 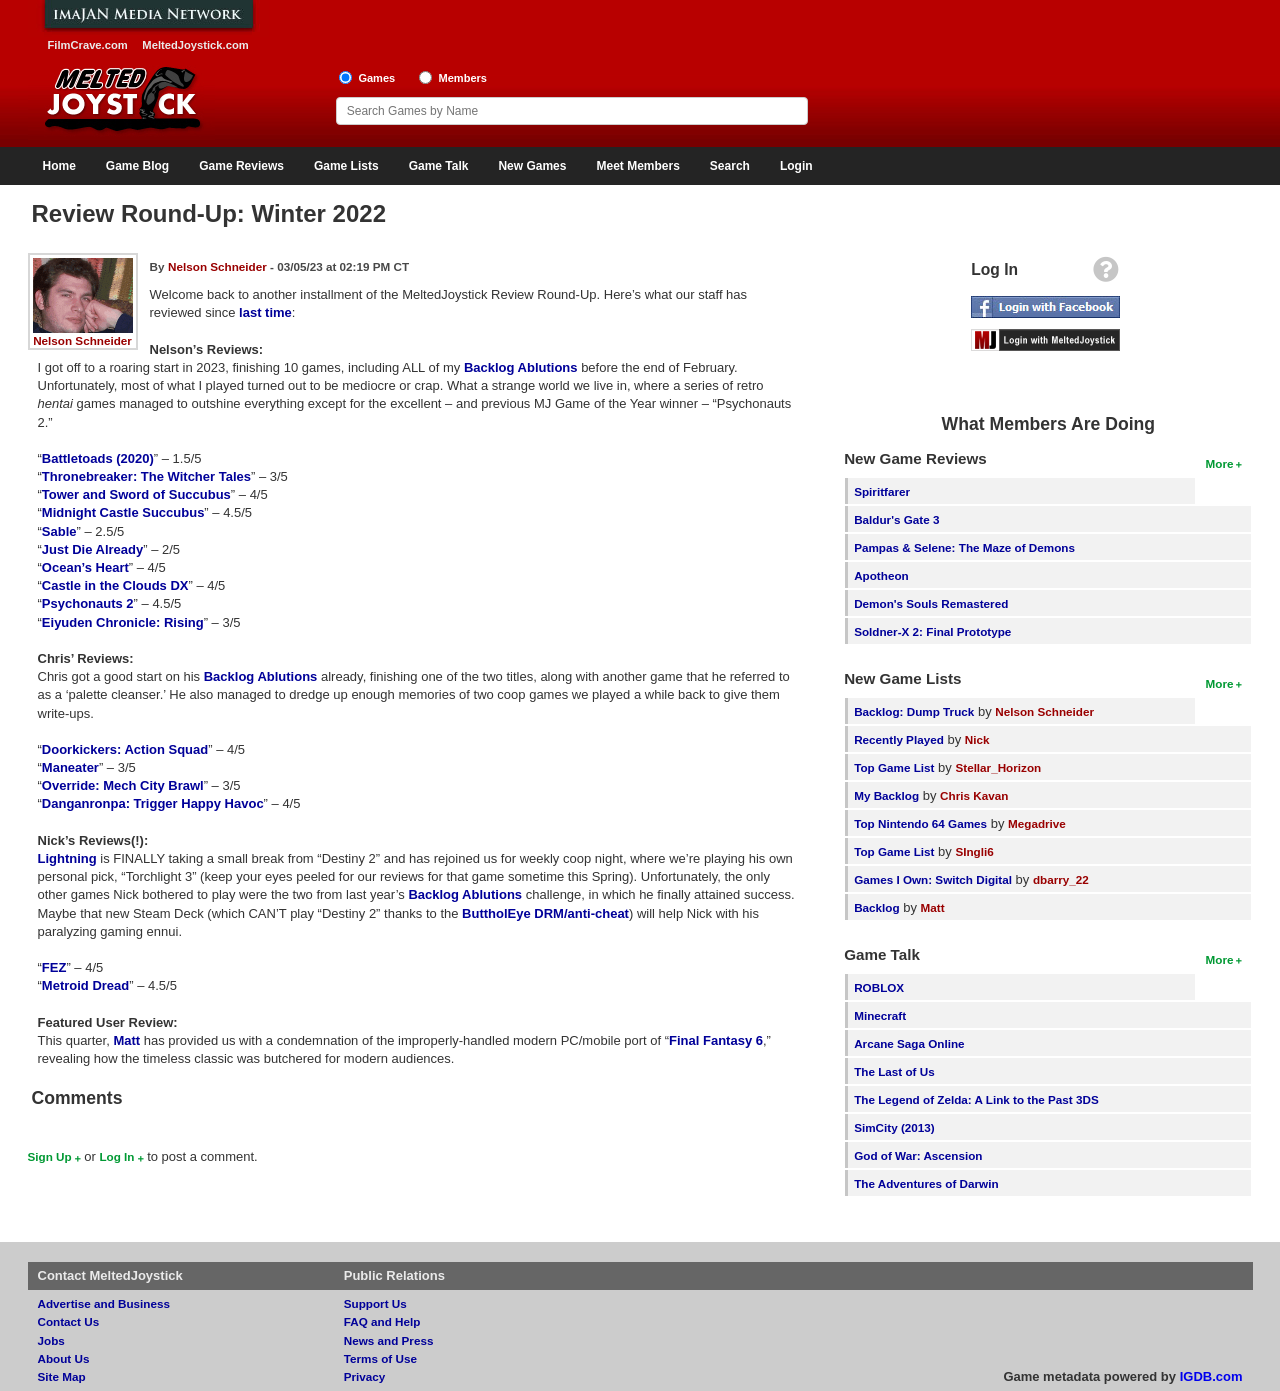 What do you see at coordinates (116, 1156) in the screenshot?
I see `Log In` at bounding box center [116, 1156].